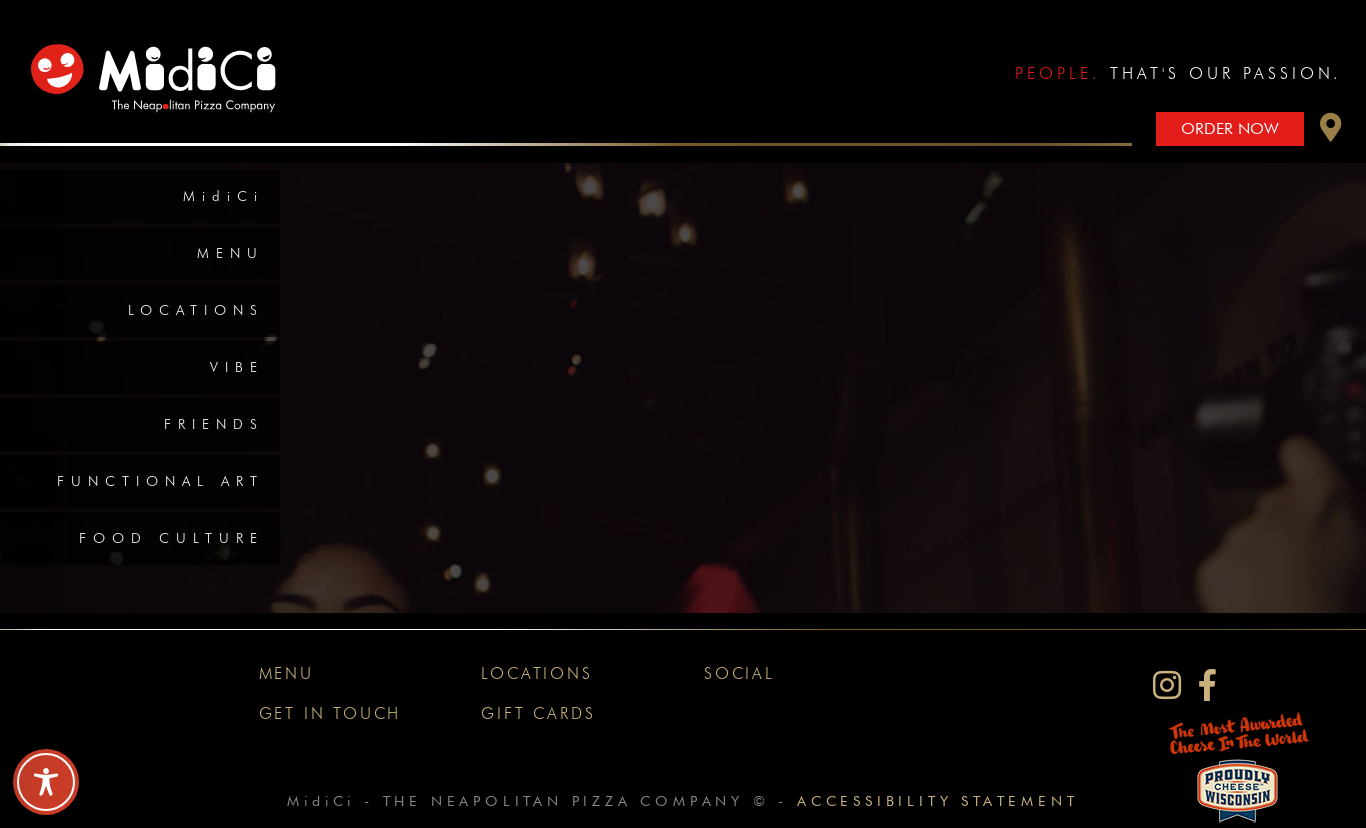  I want to click on Menu, so click(230, 253).